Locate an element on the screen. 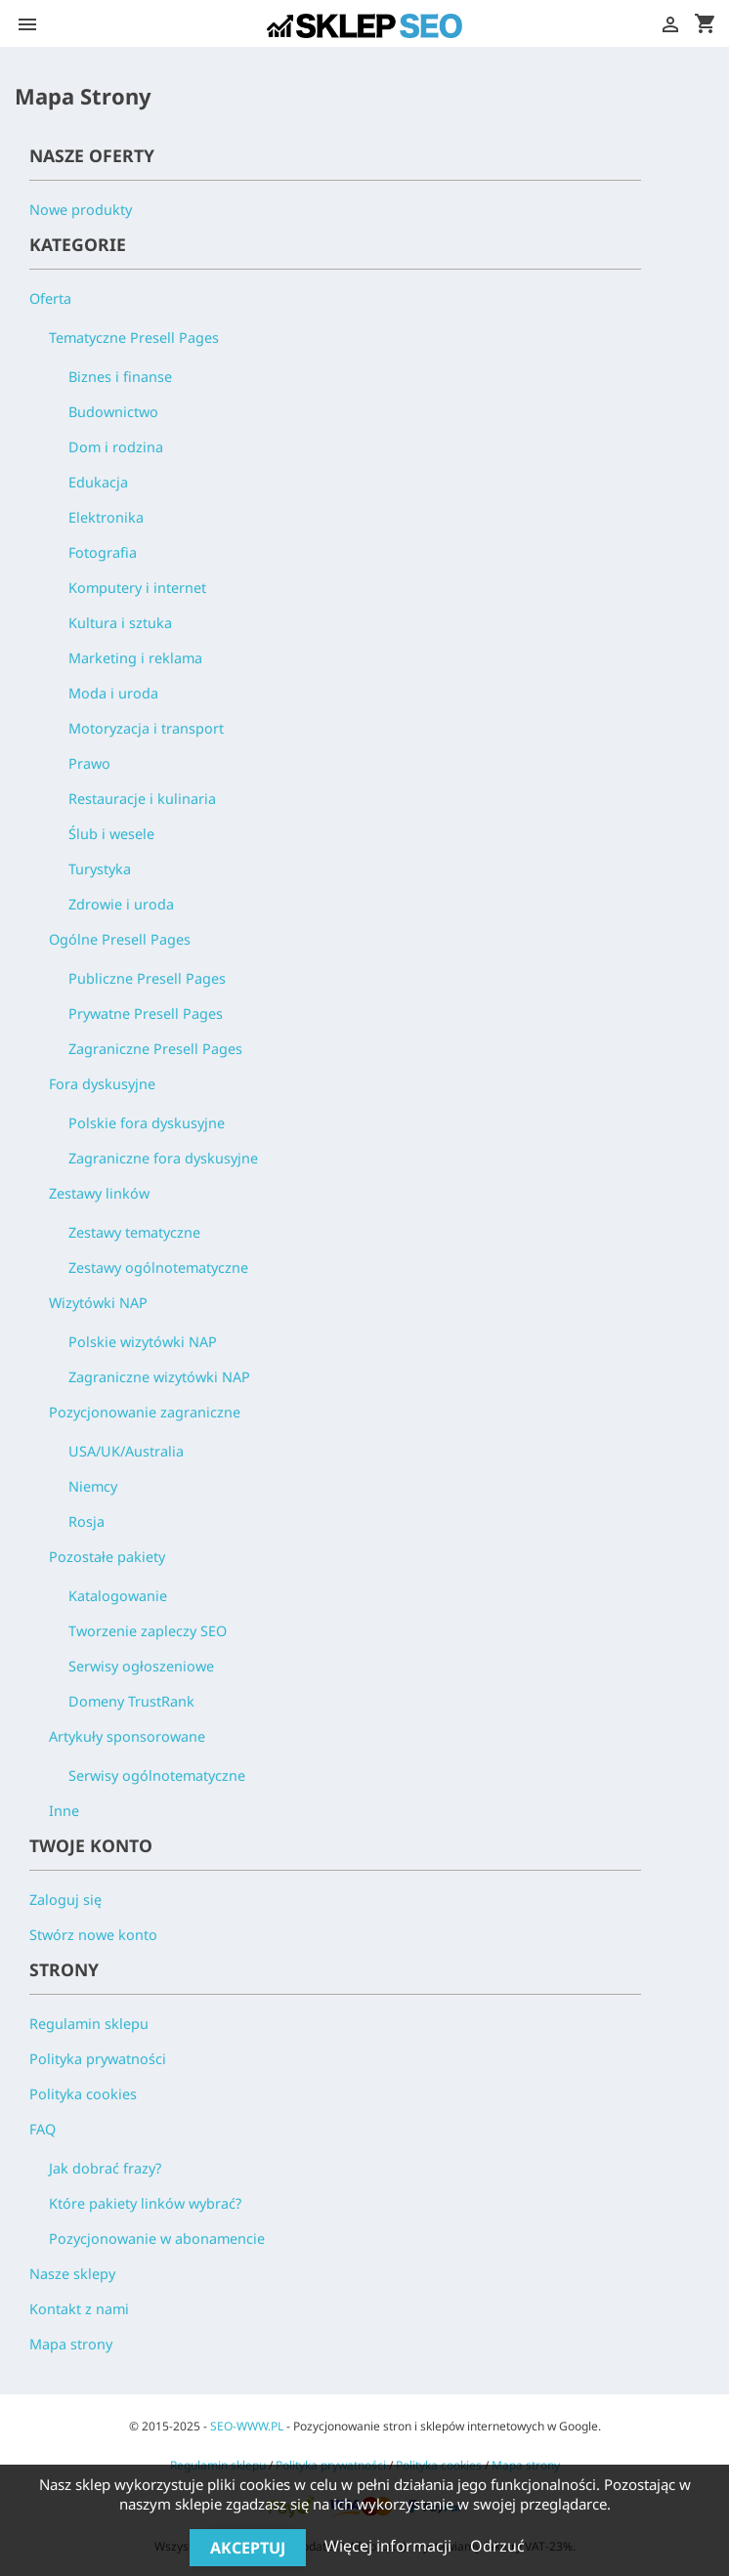 This screenshot has width=729, height=2576. Polskie wizytówki NAP is located at coordinates (142, 1341).